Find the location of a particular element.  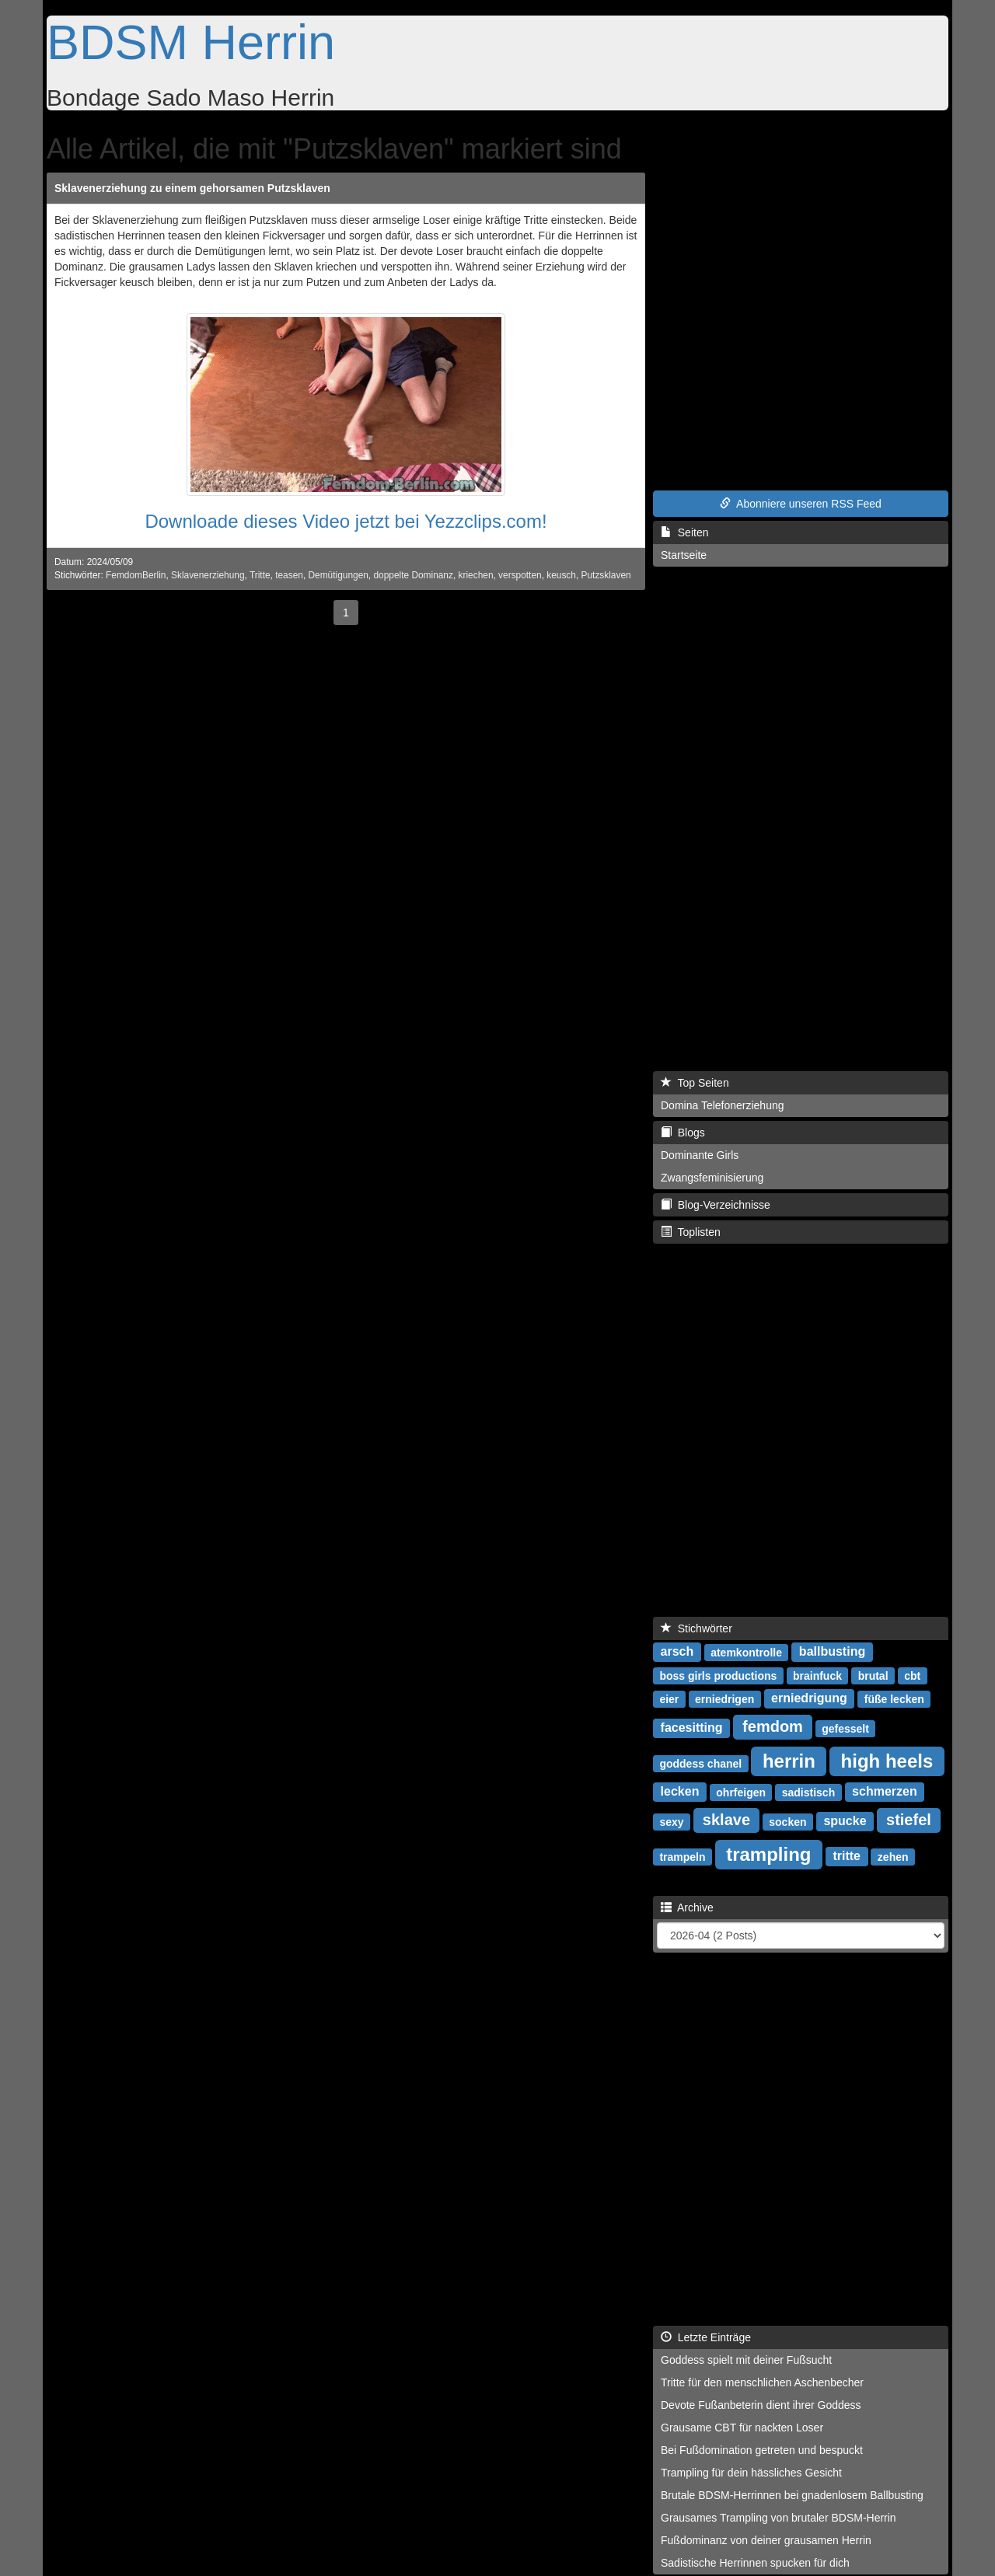

socken is located at coordinates (787, 1821).